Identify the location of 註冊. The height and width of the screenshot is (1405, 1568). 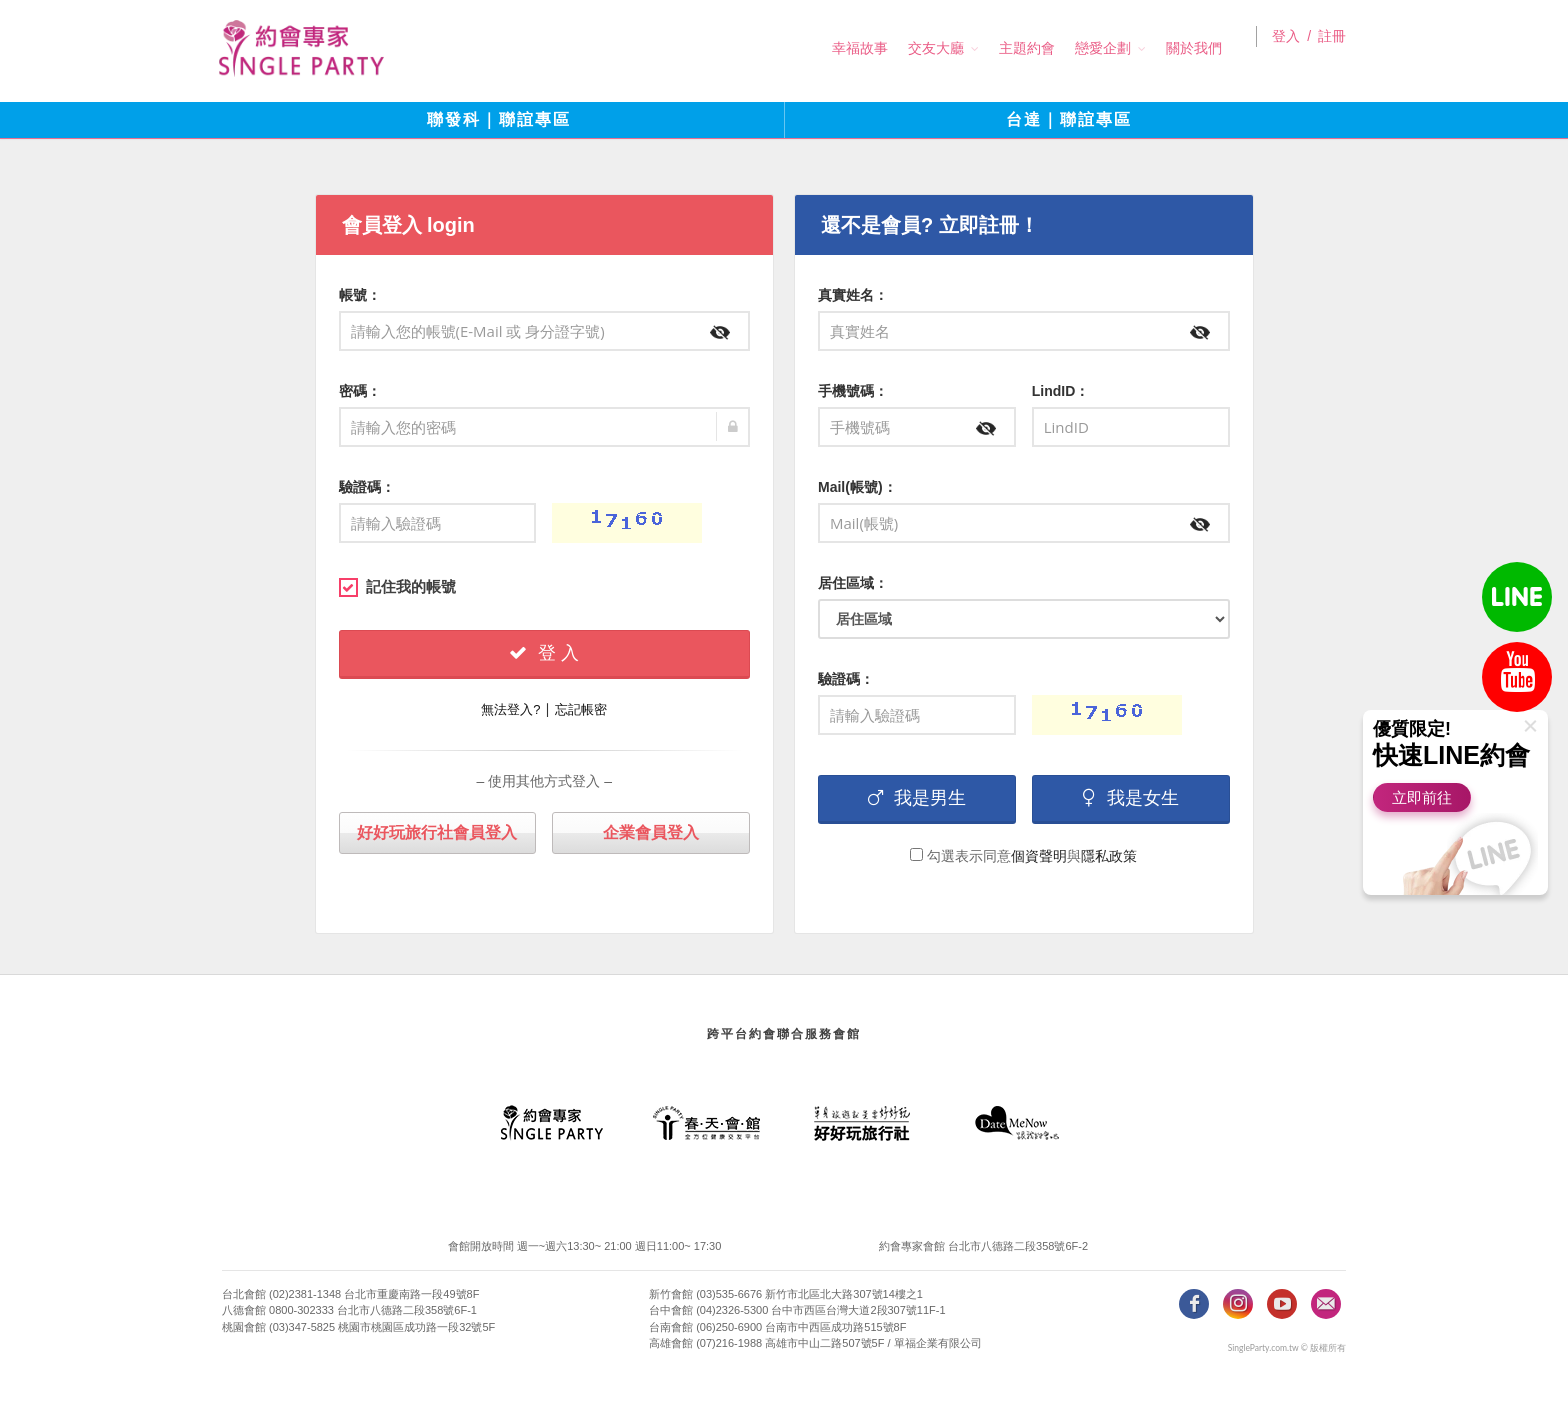
(1332, 49).